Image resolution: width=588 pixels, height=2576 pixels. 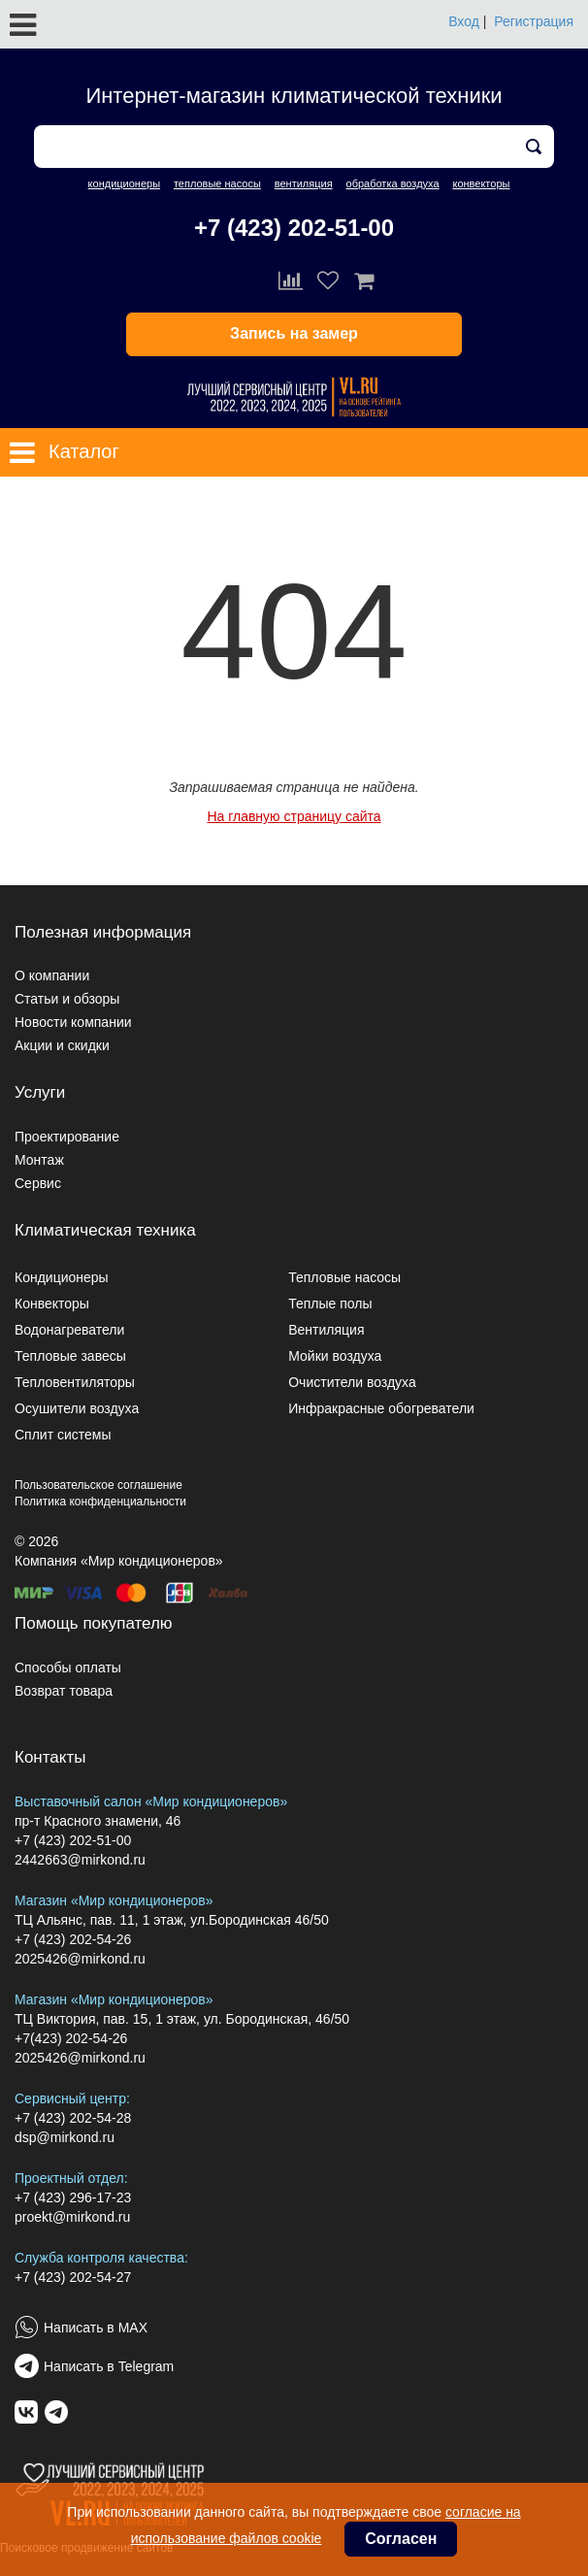 What do you see at coordinates (294, 333) in the screenshot?
I see `Запись на замер` at bounding box center [294, 333].